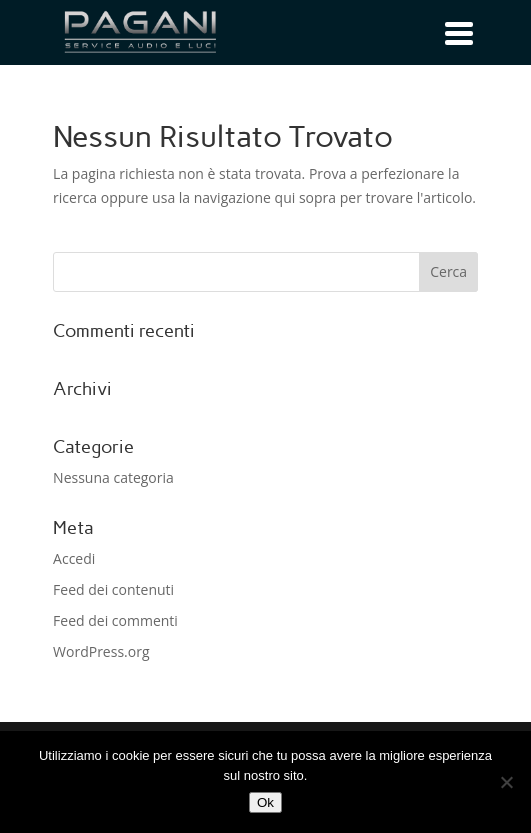 The image size is (531, 833). What do you see at coordinates (265, 802) in the screenshot?
I see `Ok` at bounding box center [265, 802].